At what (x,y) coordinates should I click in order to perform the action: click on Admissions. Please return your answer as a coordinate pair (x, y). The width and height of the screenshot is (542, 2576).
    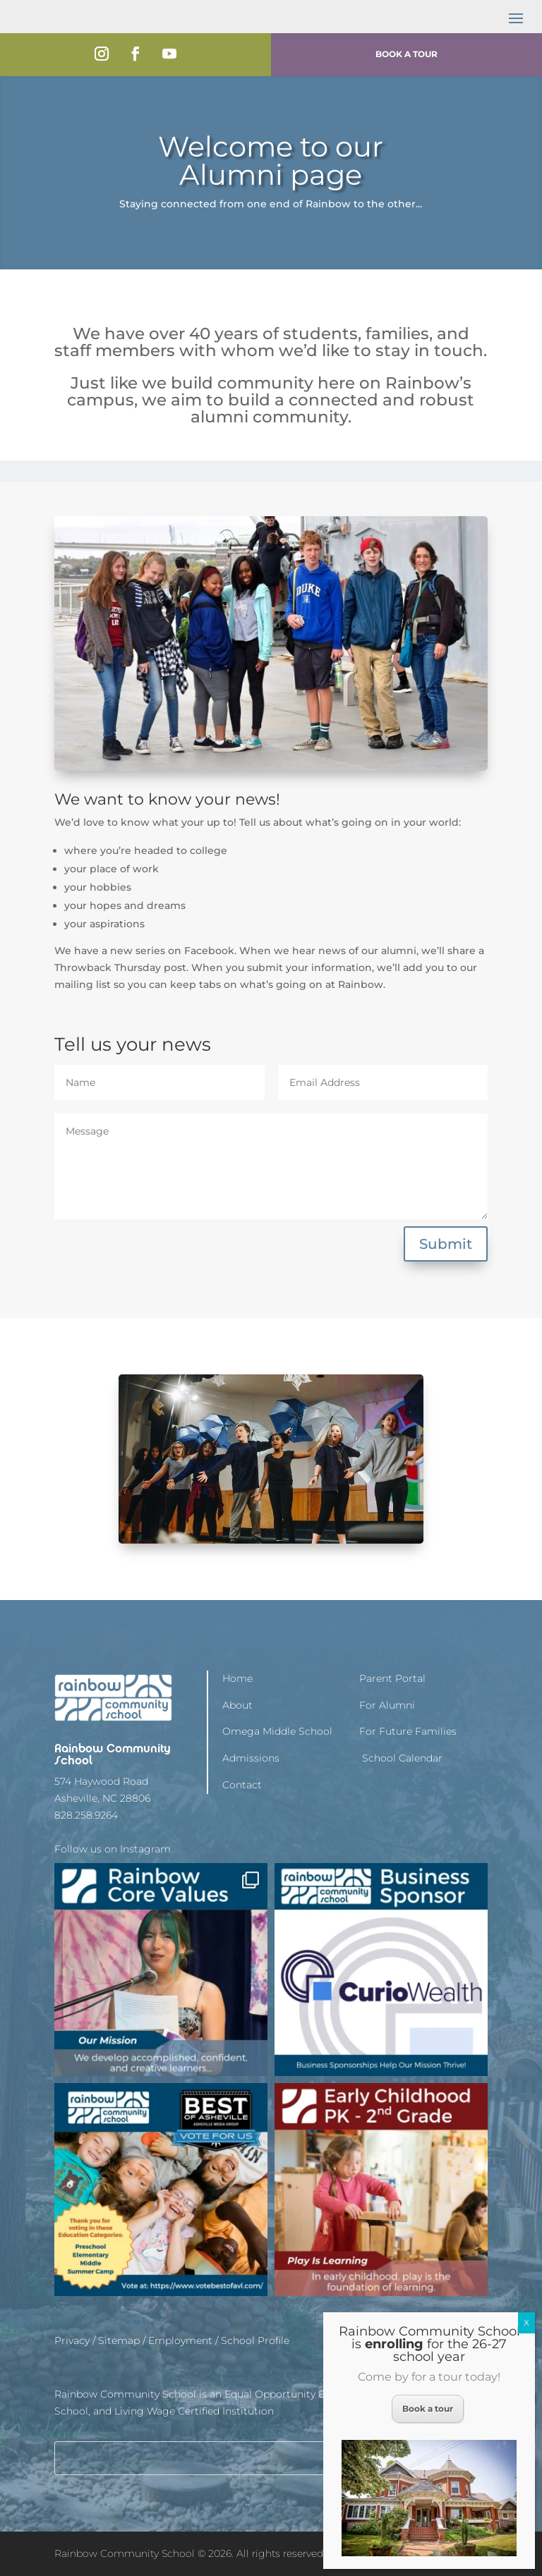
    Looking at the image, I should click on (250, 1758).